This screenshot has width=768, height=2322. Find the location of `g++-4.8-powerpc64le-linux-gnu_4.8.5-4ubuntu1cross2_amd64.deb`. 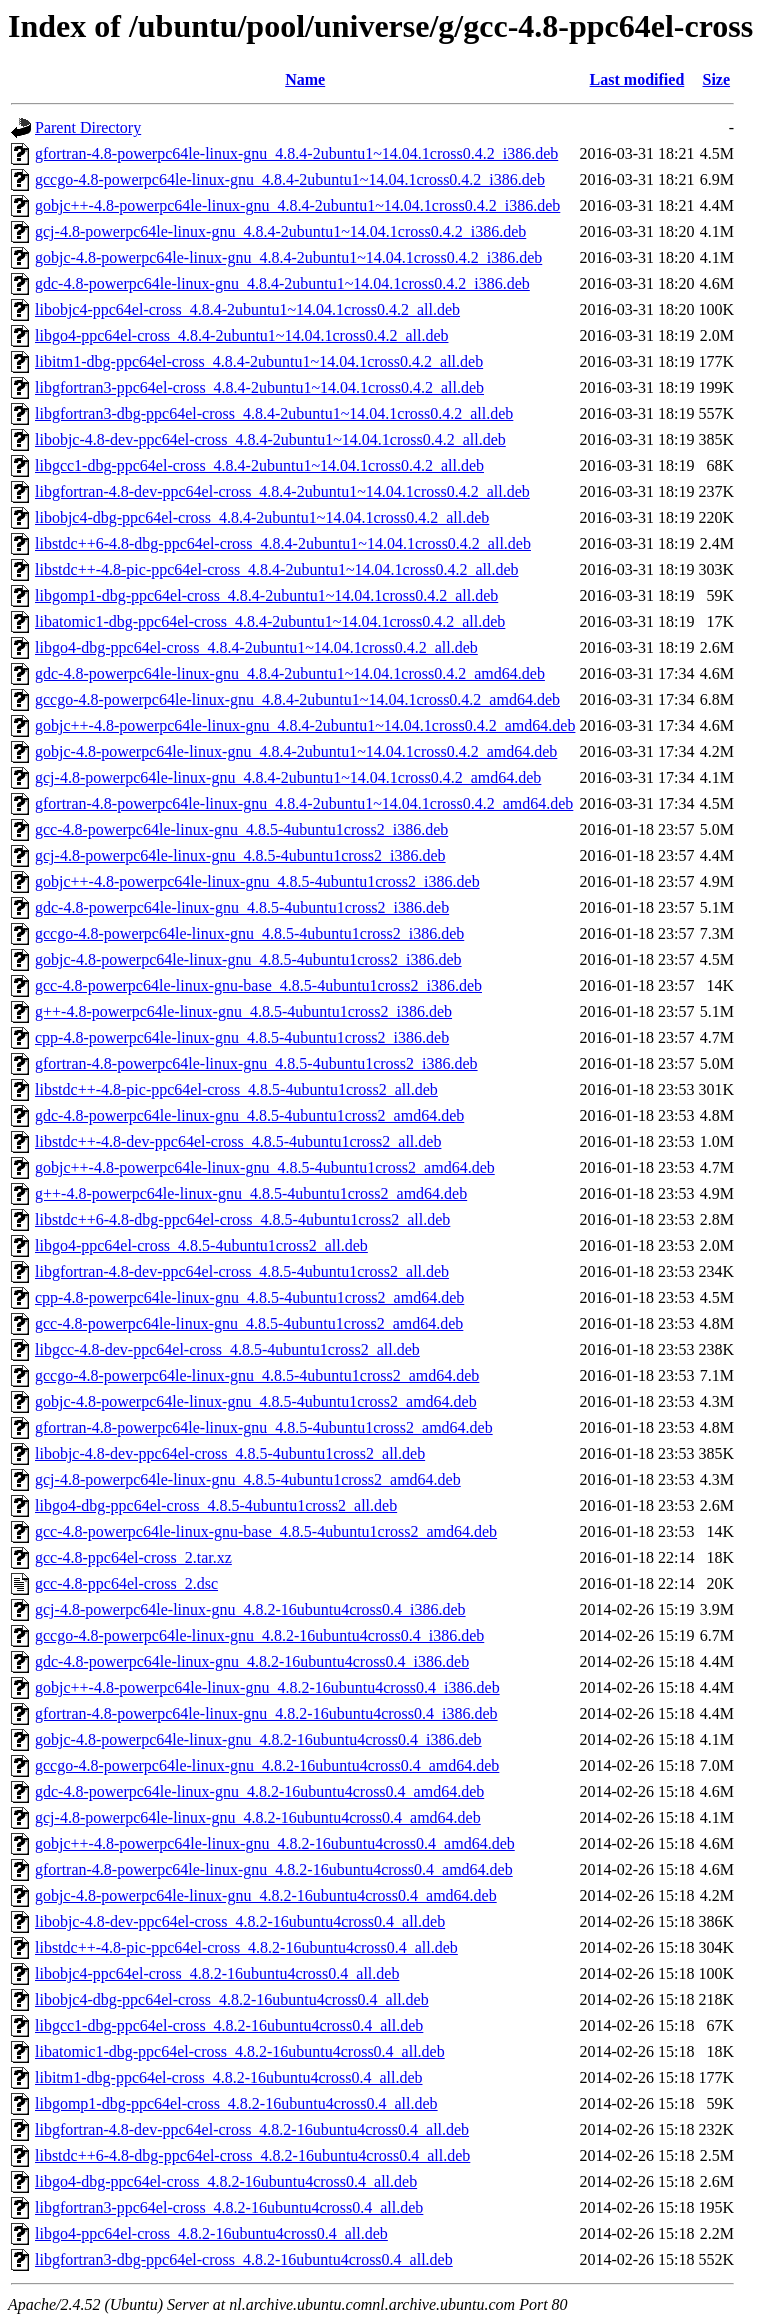

g++-4.8-powerpc64le-linux-gnu_4.8.5-4ubuntu1cross2_amd64.deb is located at coordinates (251, 1193).